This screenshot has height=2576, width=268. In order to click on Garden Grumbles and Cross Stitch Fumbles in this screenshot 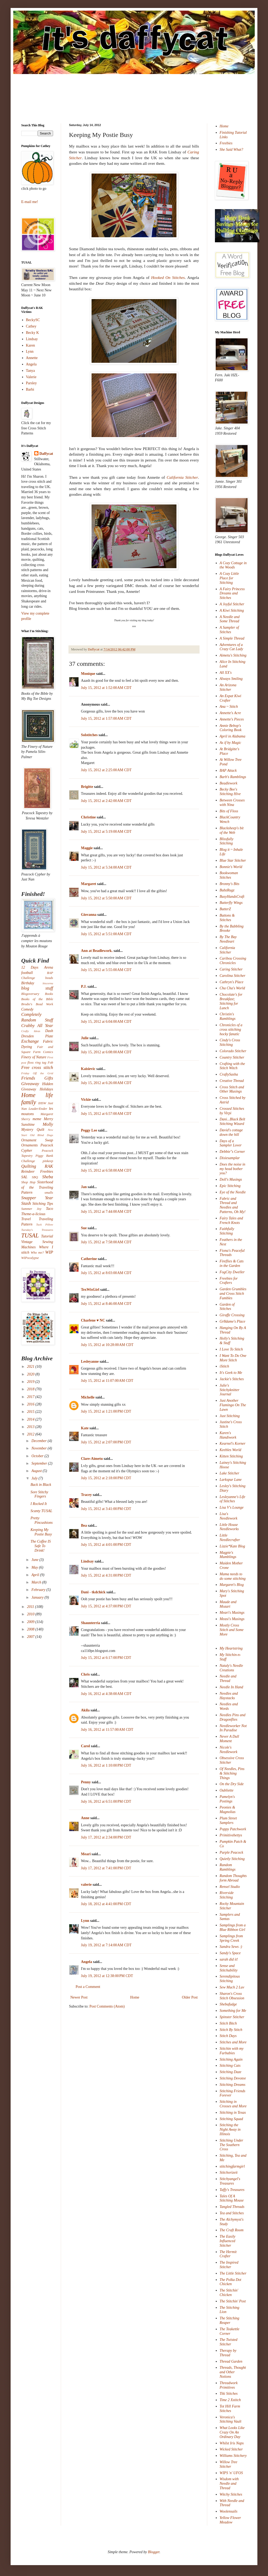, I will do `click(233, 1293)`.